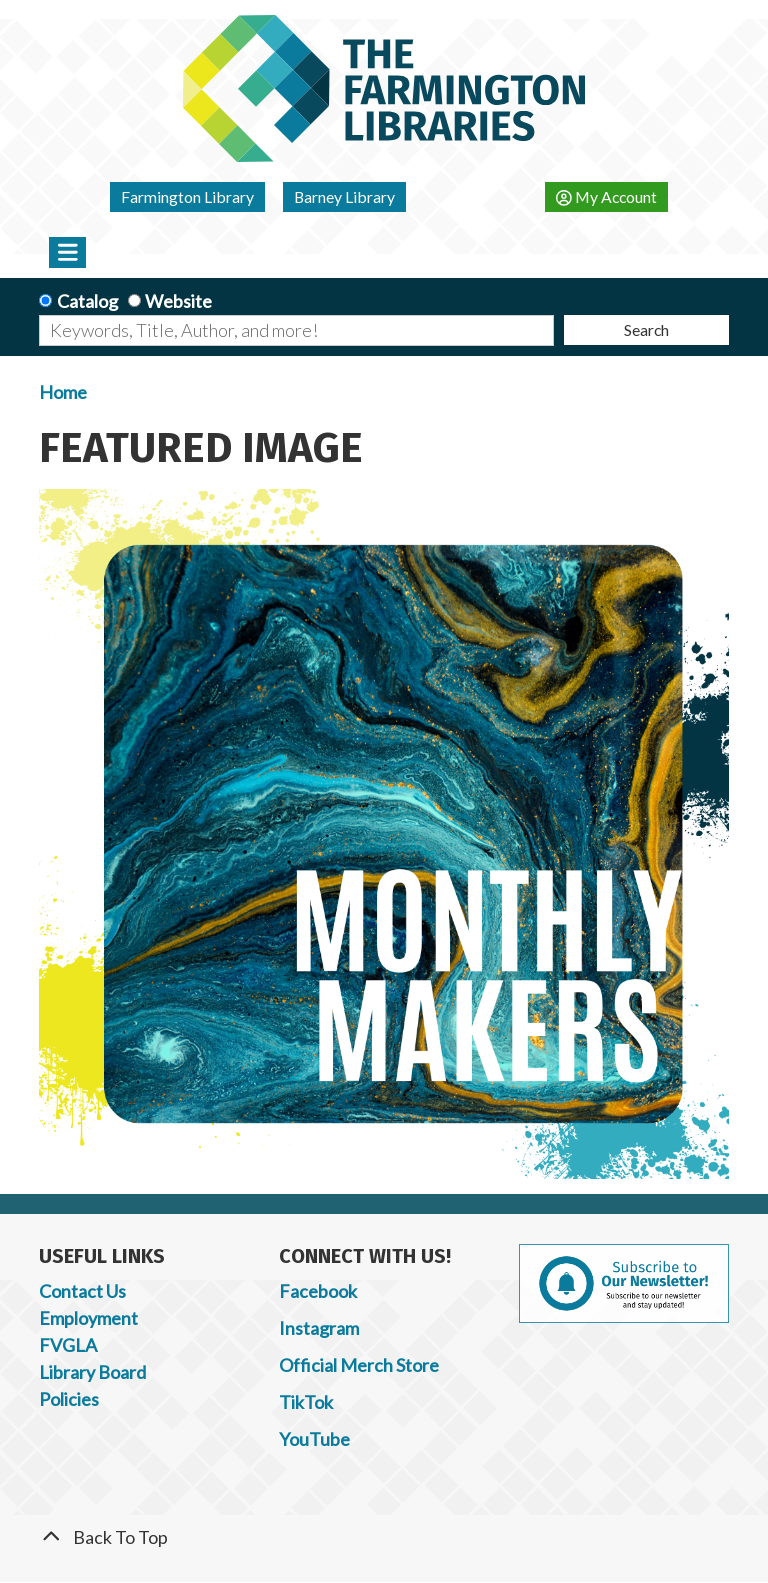 The height and width of the screenshot is (1583, 768). Describe the element at coordinates (88, 1318) in the screenshot. I see `Employment` at that location.